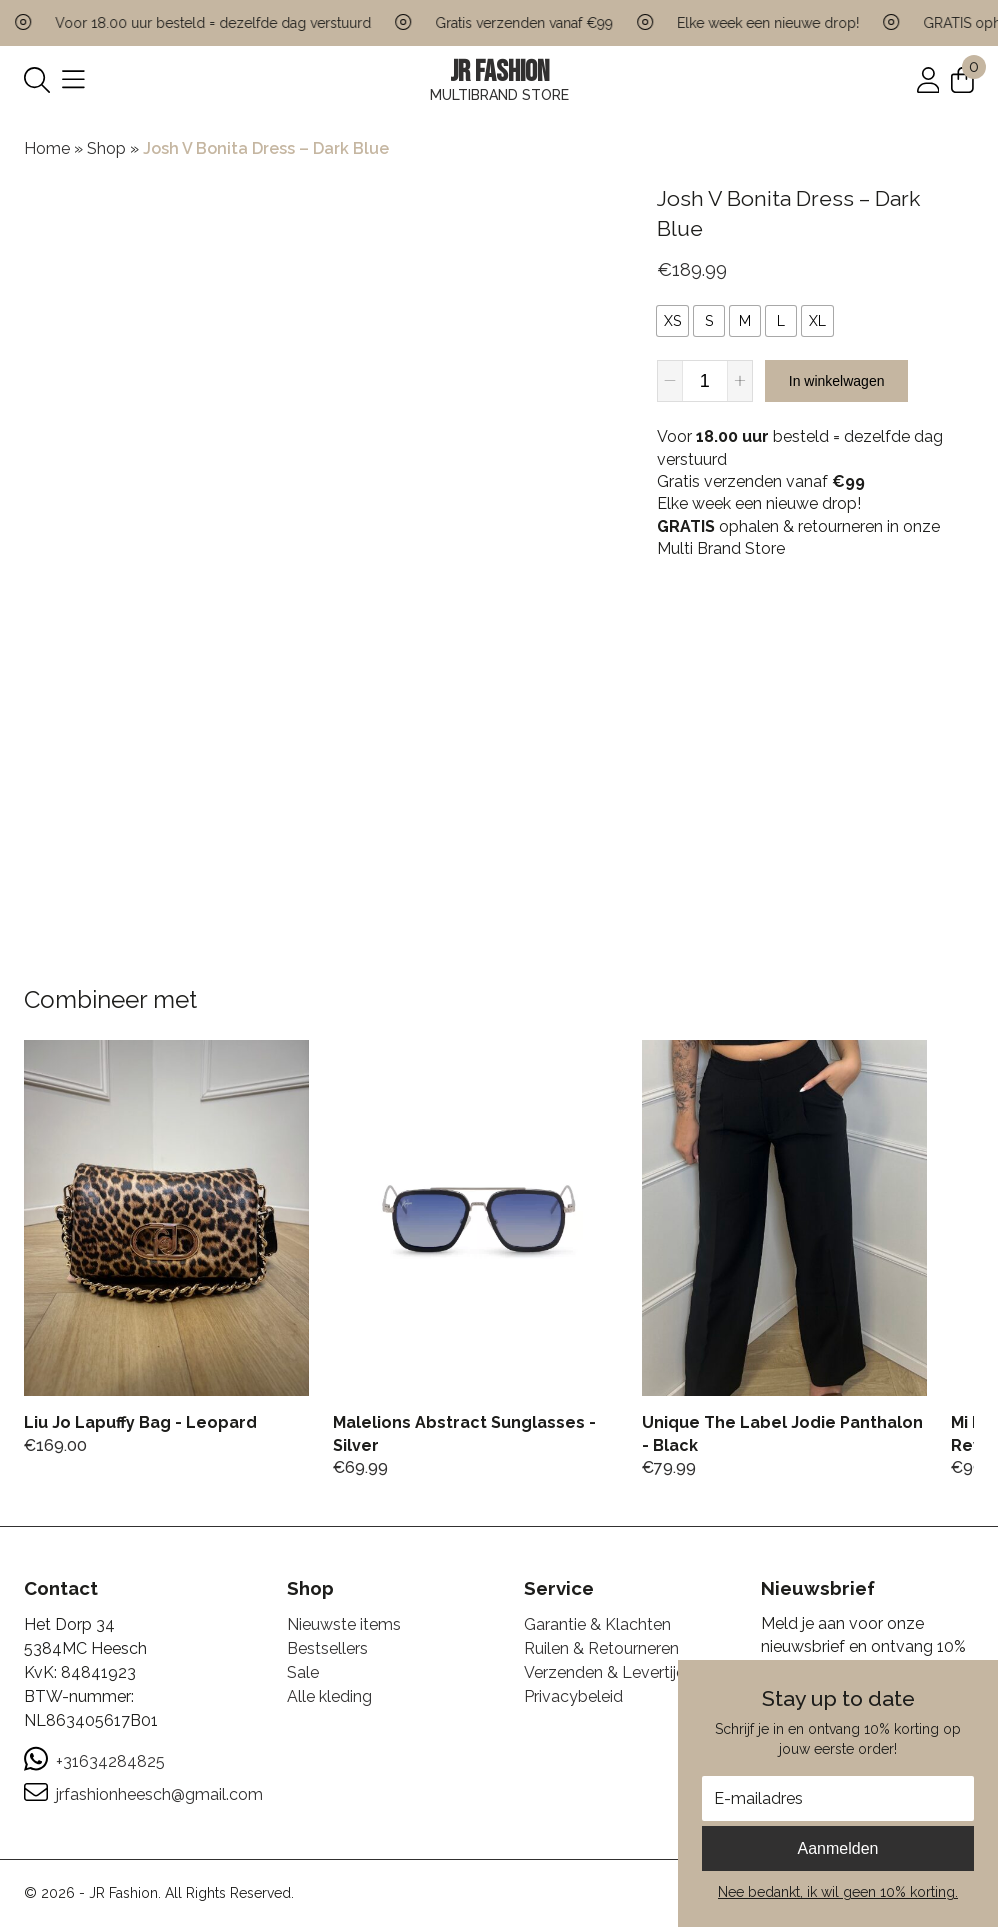  What do you see at coordinates (672, 321) in the screenshot?
I see `[radio]` at bounding box center [672, 321].